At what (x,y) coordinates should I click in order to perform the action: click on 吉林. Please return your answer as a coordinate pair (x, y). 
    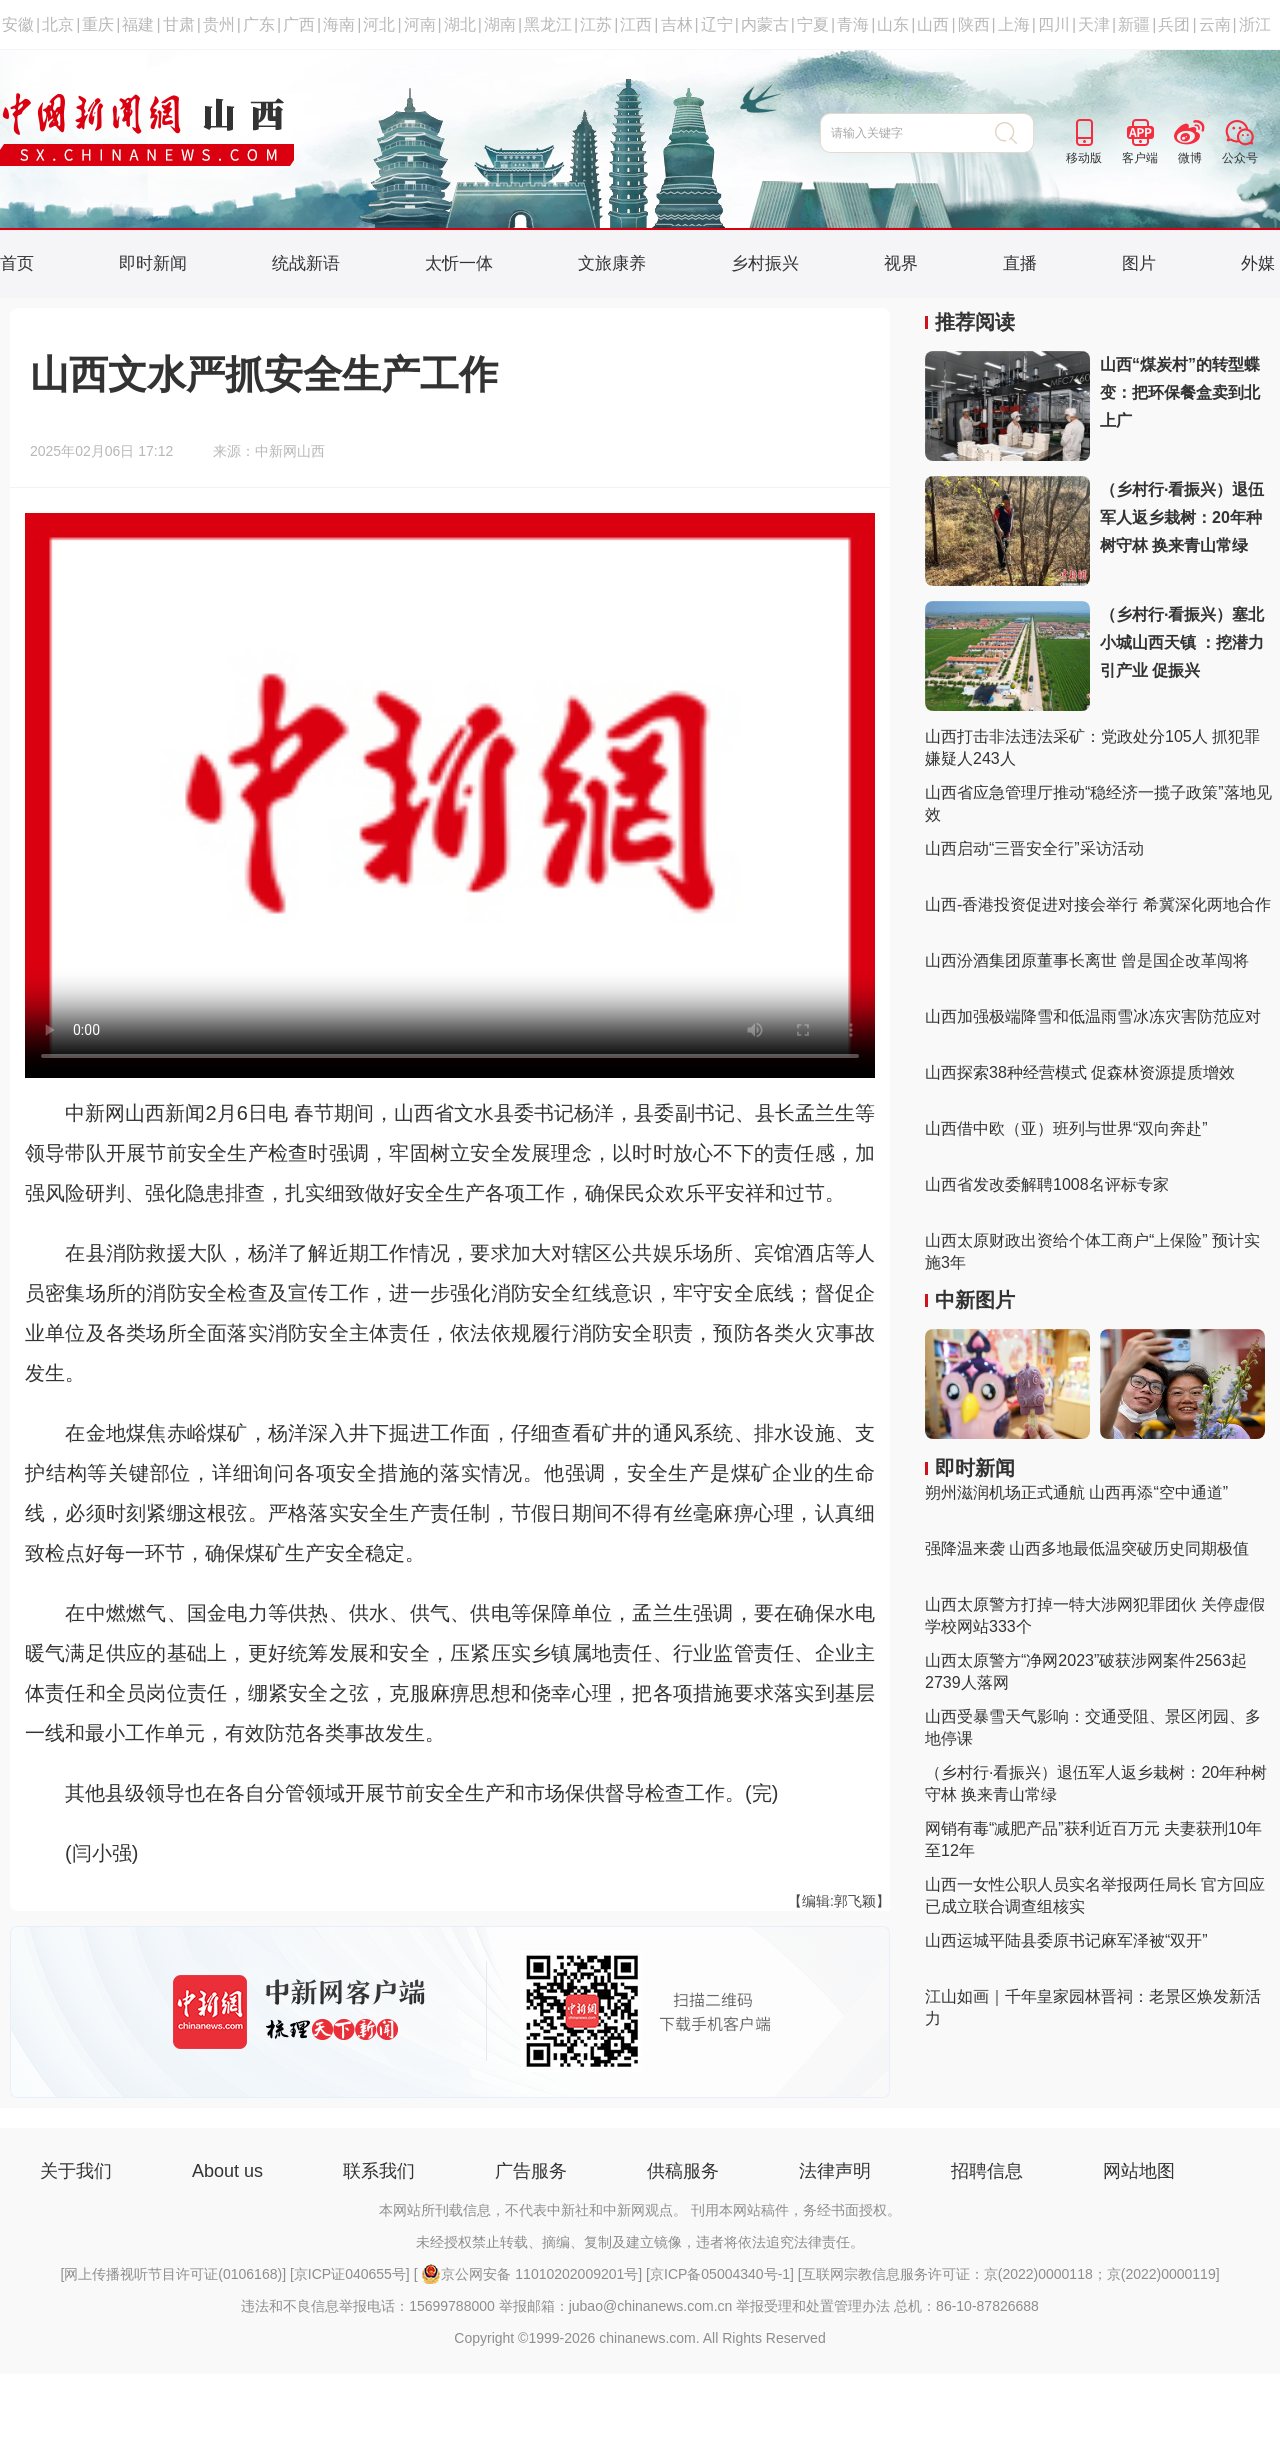
    Looking at the image, I should click on (677, 24).